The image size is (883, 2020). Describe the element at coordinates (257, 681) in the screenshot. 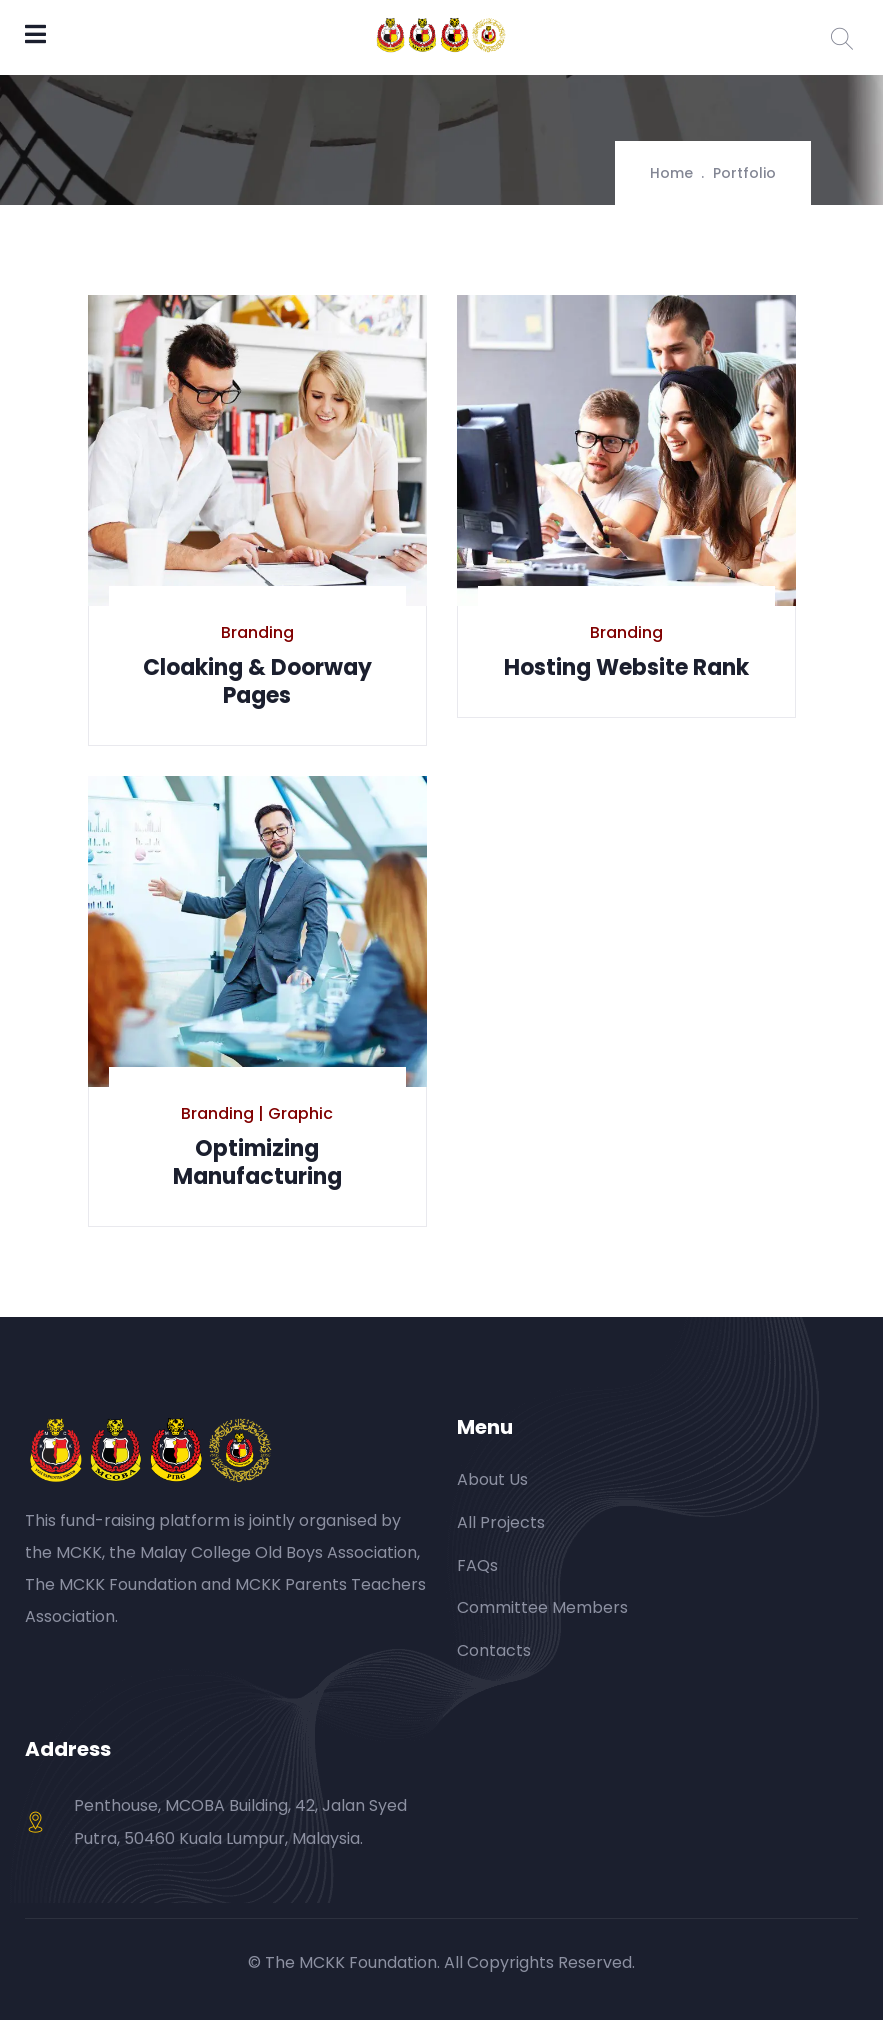

I see `Cloaking & Doorway Pages` at that location.